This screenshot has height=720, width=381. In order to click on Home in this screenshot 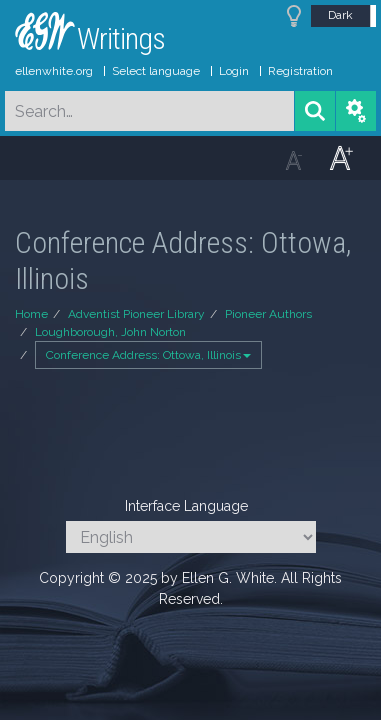, I will do `click(31, 314)`.